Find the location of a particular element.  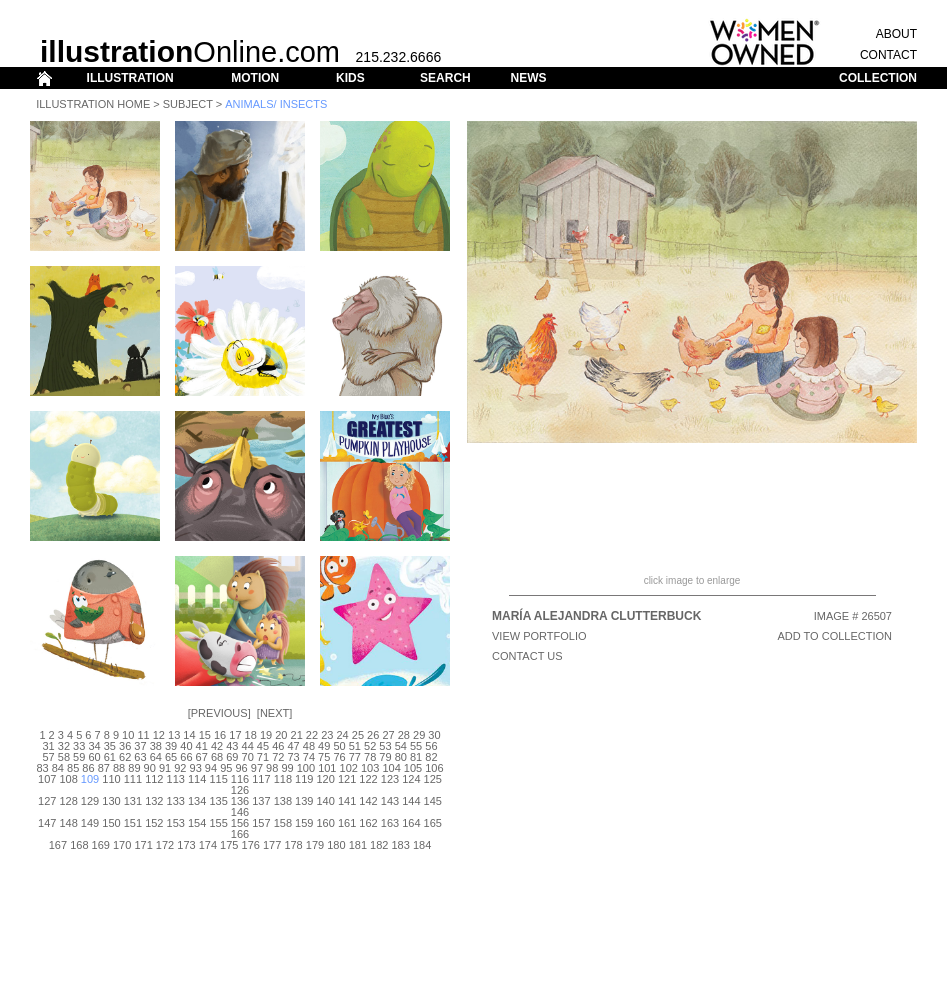

15 is located at coordinates (205, 735).